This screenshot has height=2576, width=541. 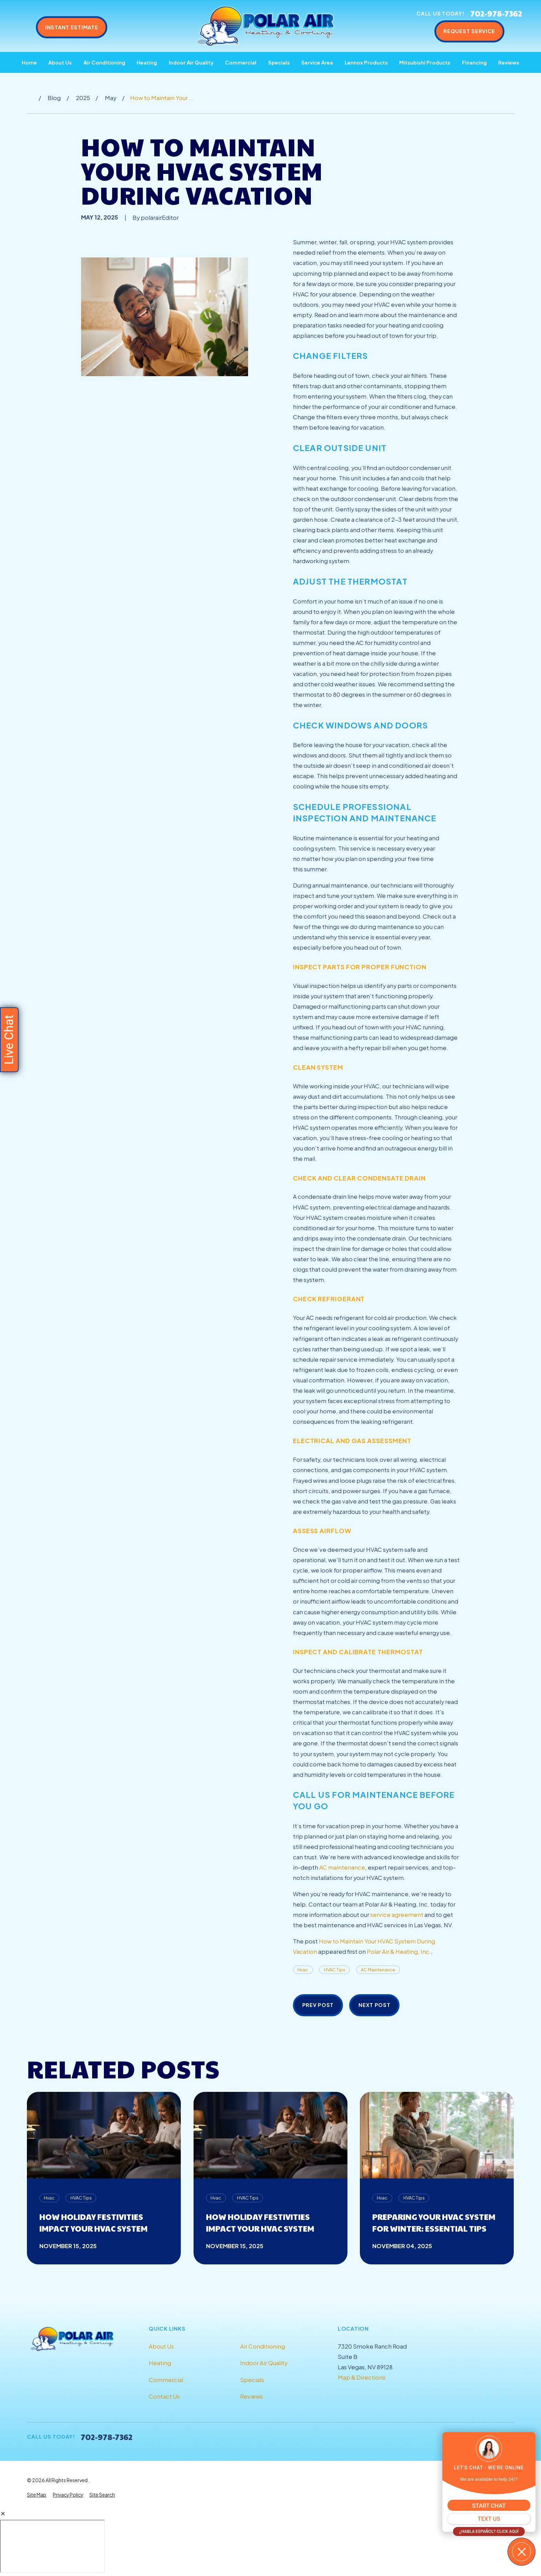 What do you see at coordinates (488, 2505) in the screenshot?
I see `START CHAT` at bounding box center [488, 2505].